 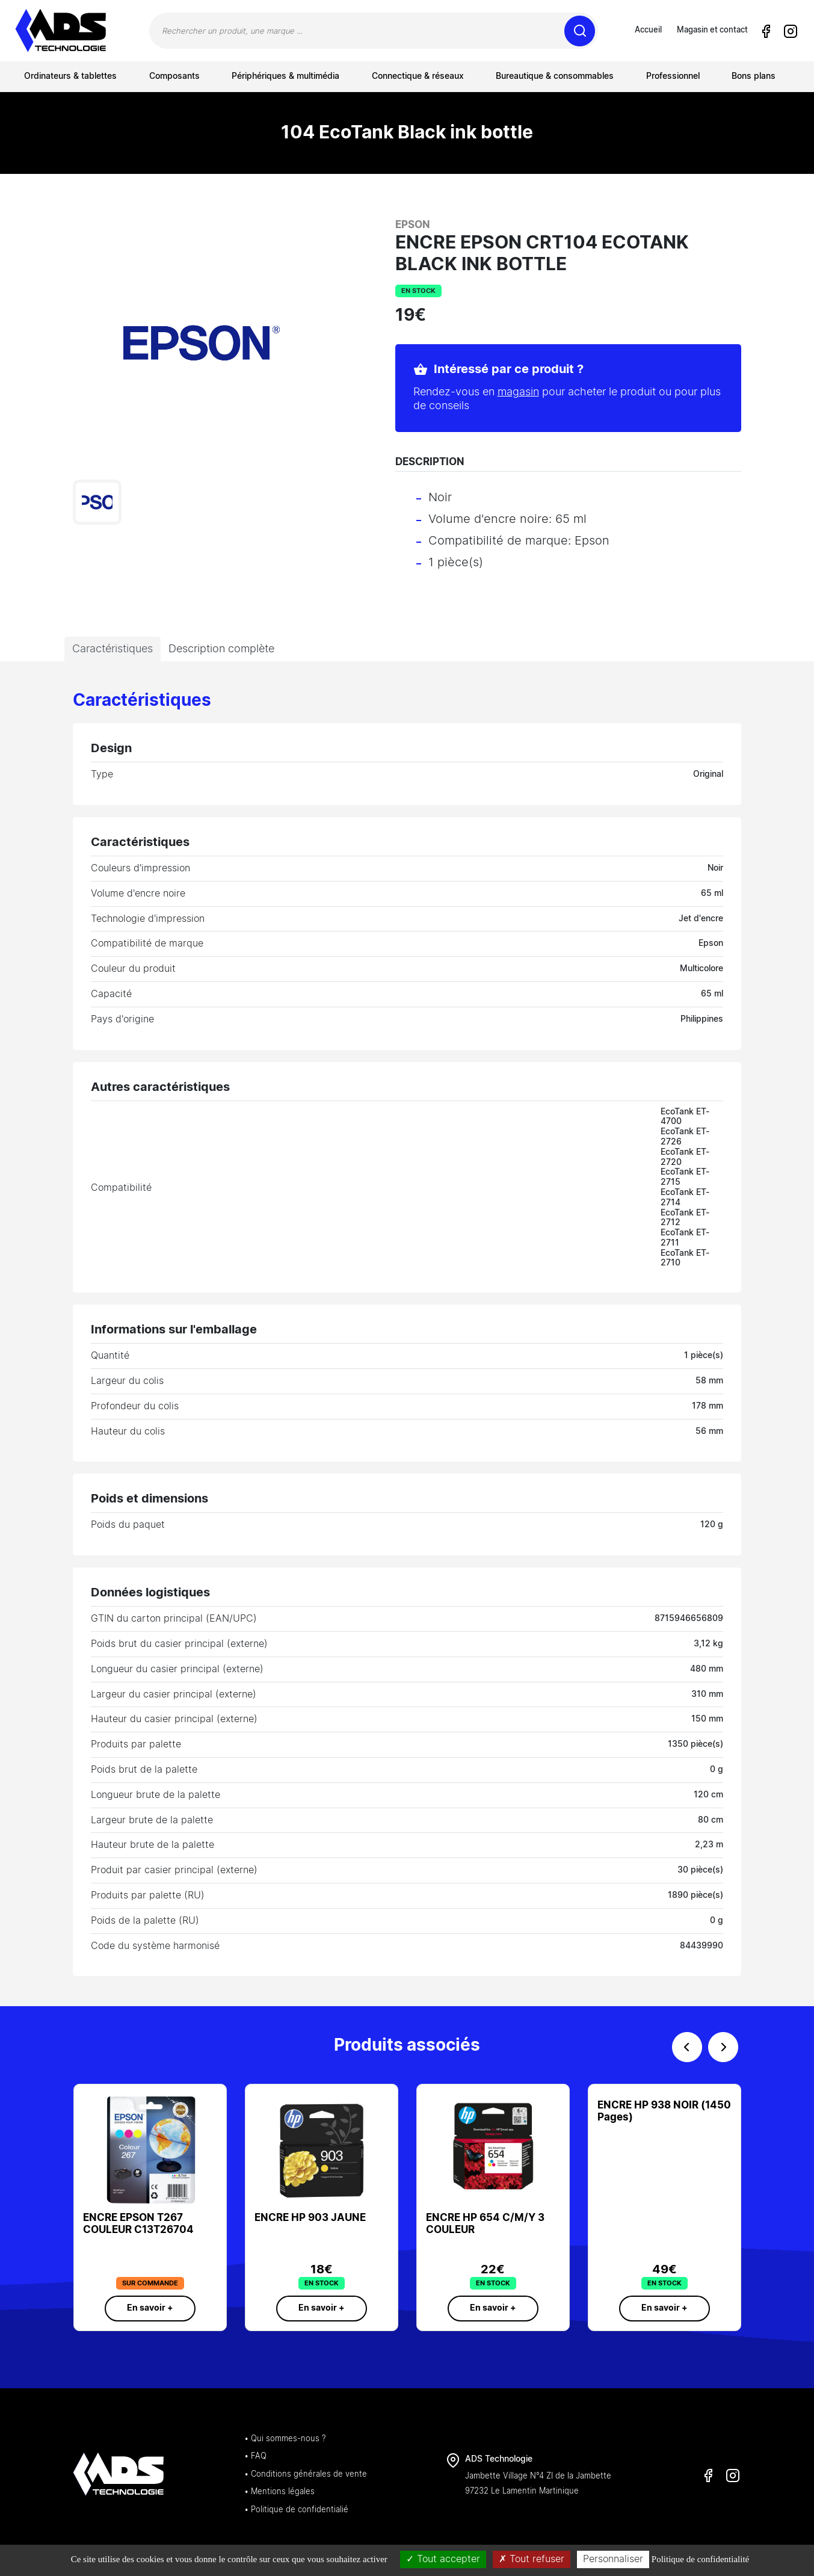 I want to click on Description complète [tab], so click(x=221, y=649).